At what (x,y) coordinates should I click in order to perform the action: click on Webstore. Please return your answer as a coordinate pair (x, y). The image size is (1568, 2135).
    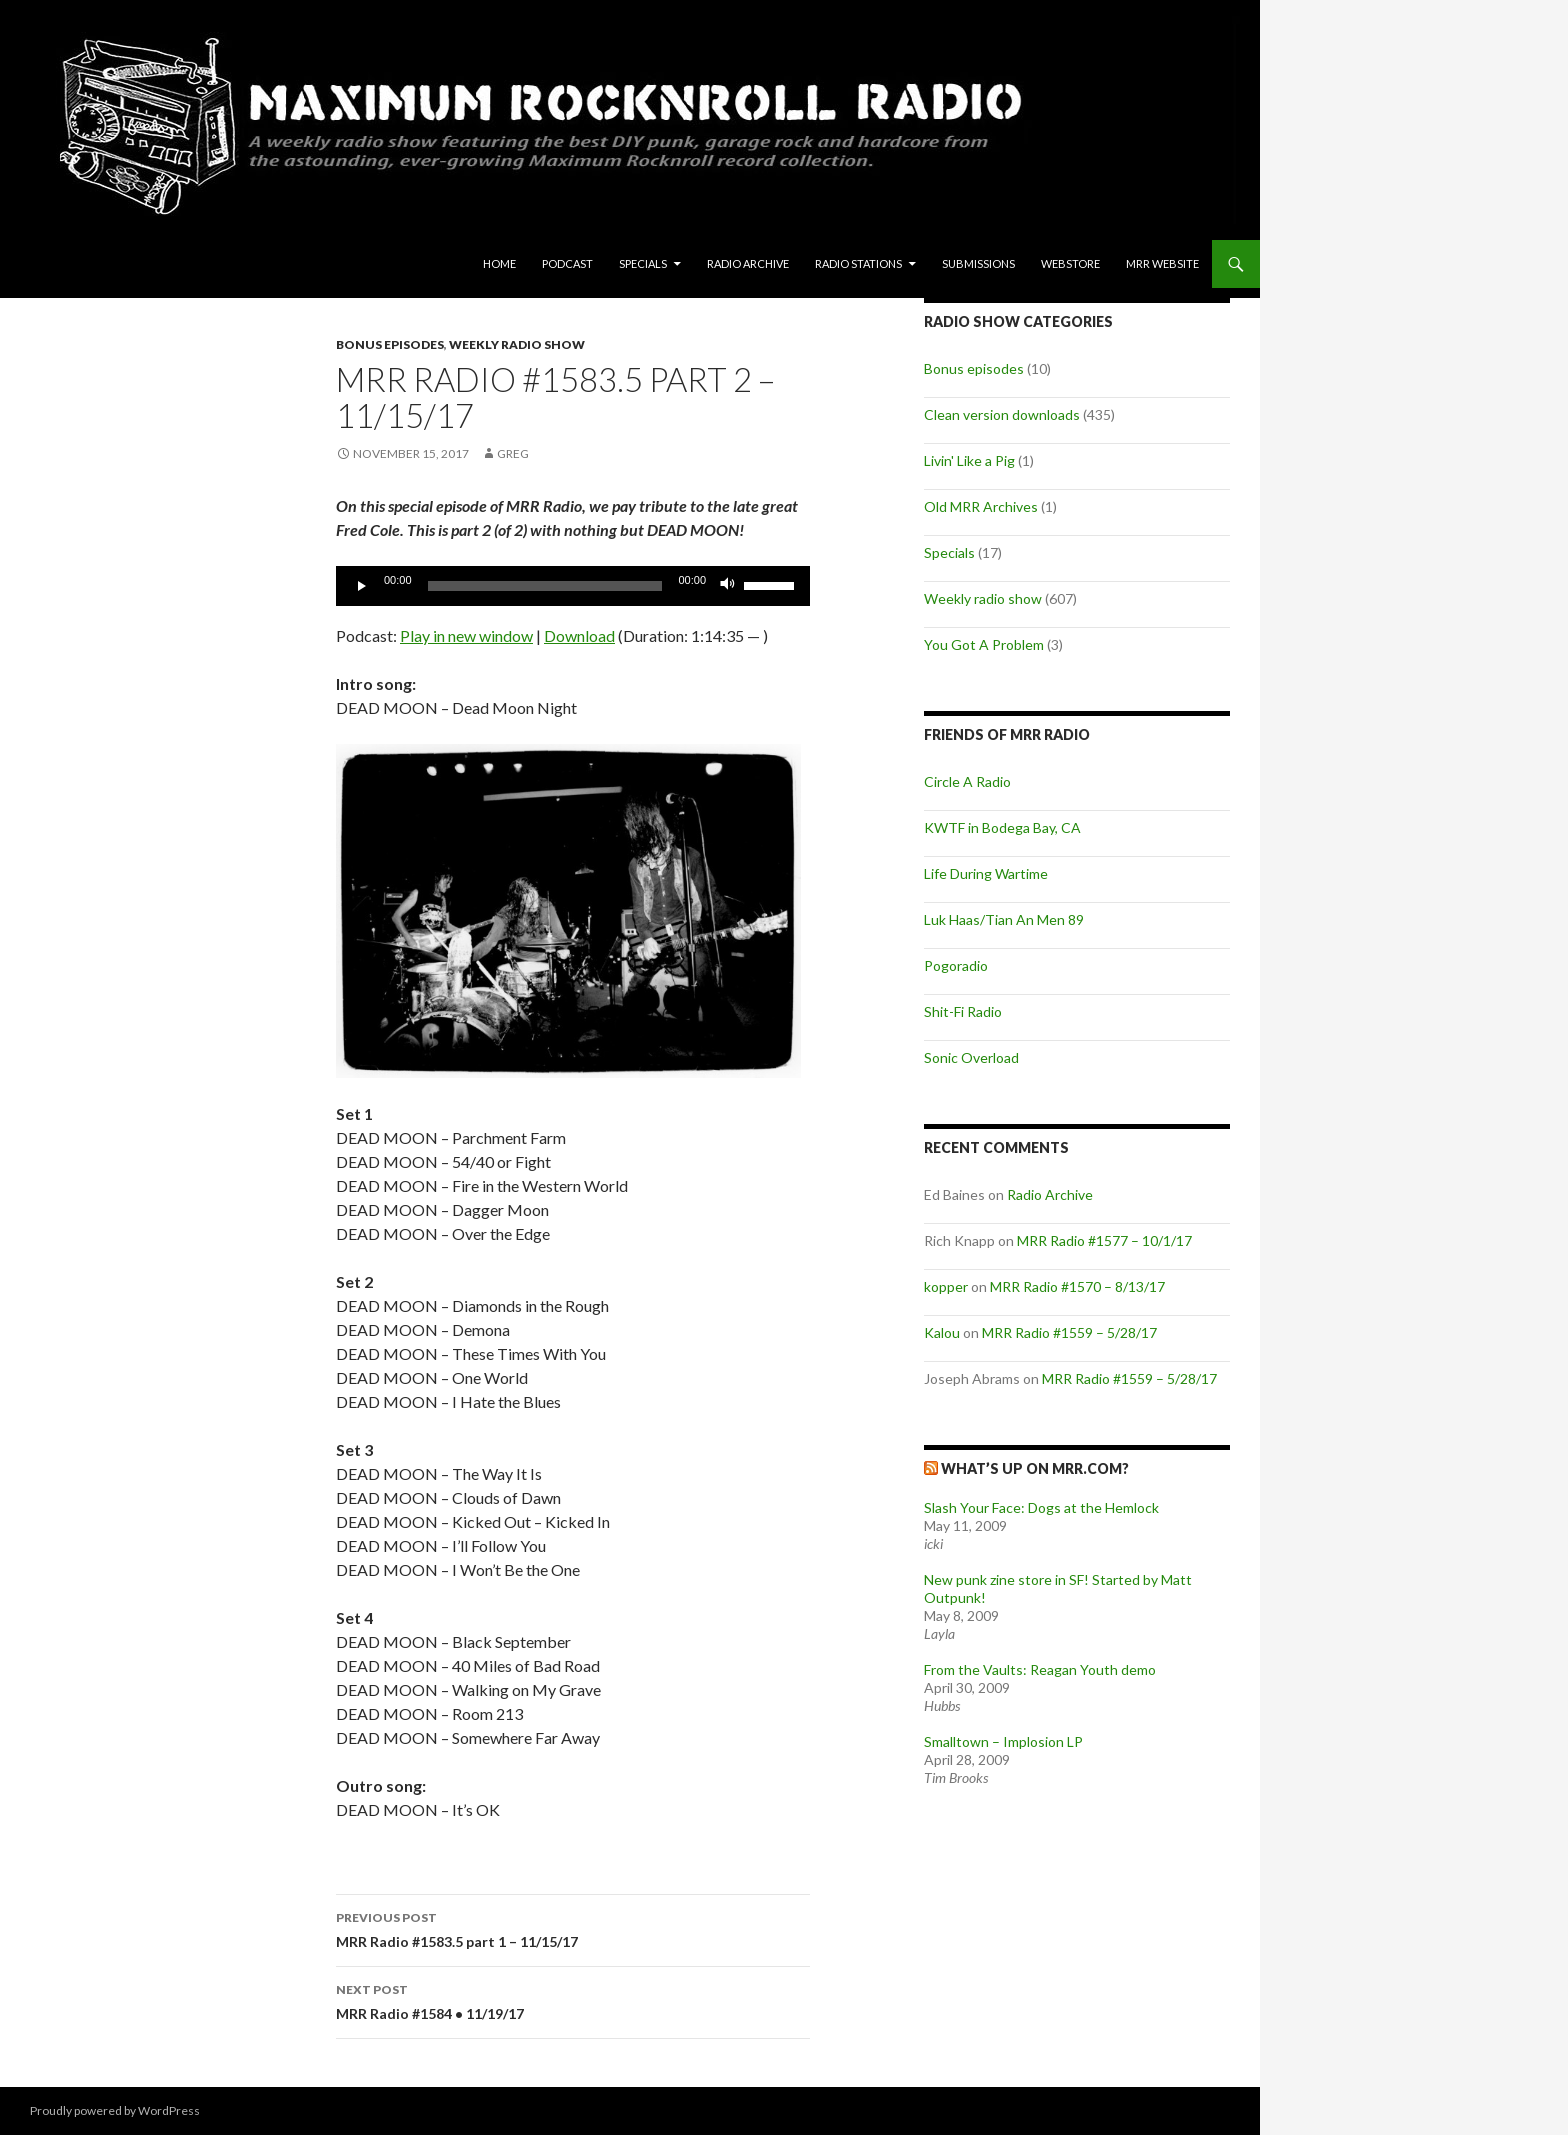
    Looking at the image, I should click on (1070, 263).